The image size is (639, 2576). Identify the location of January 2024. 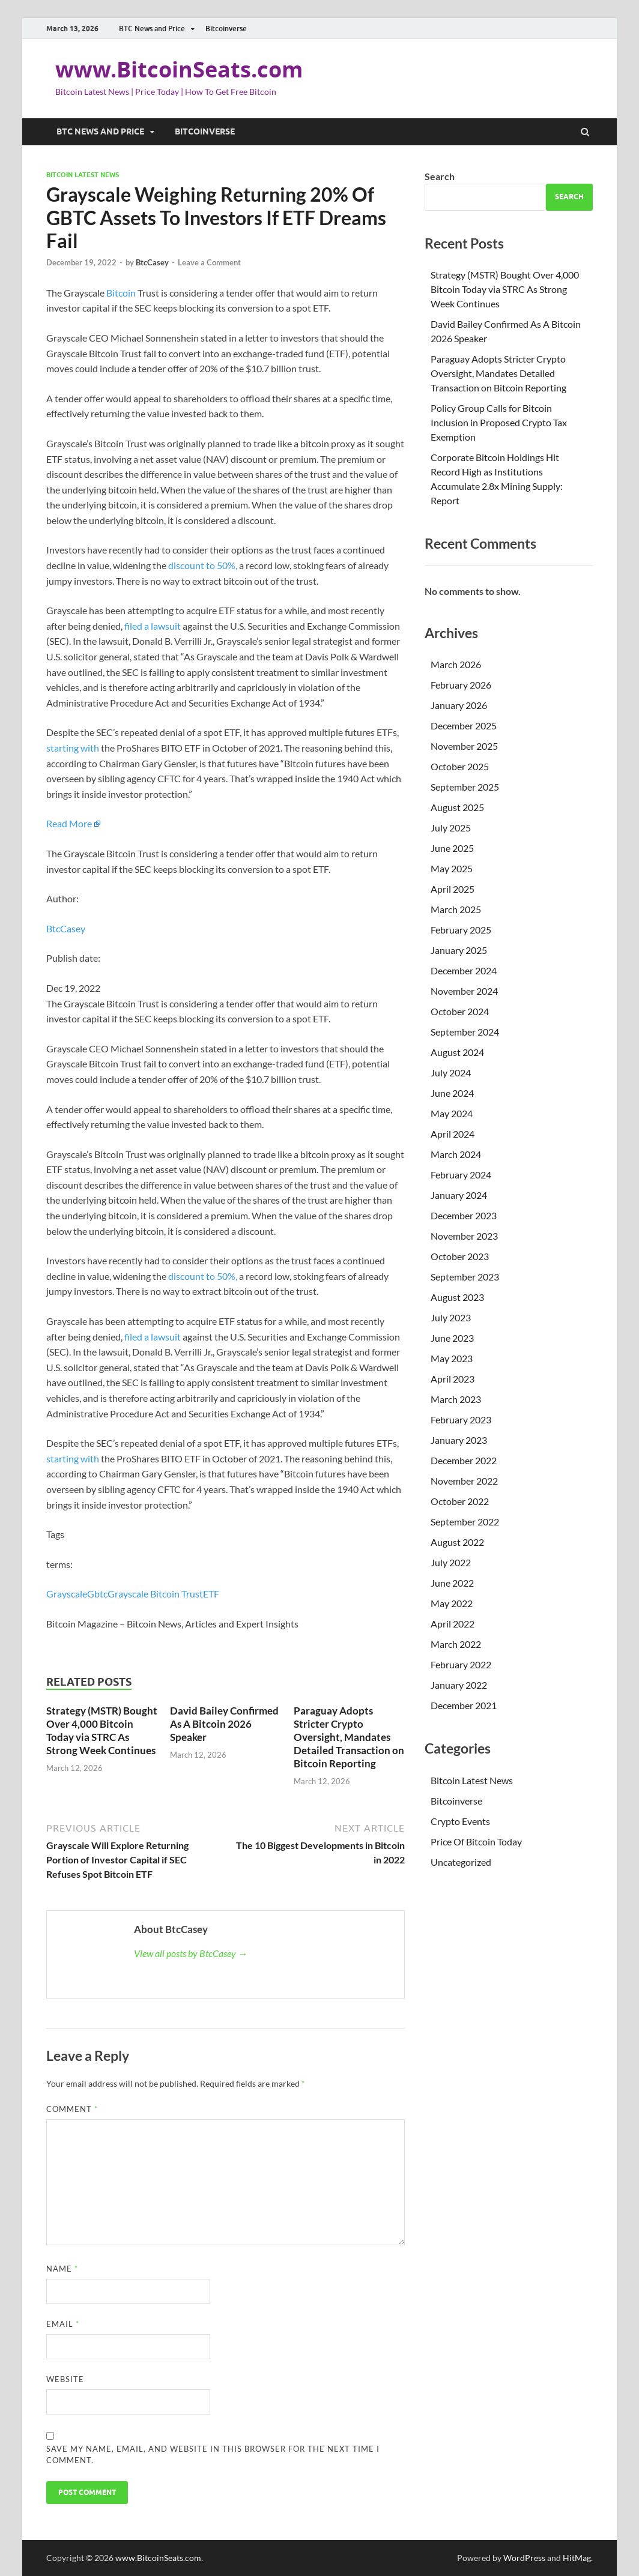
(459, 1195).